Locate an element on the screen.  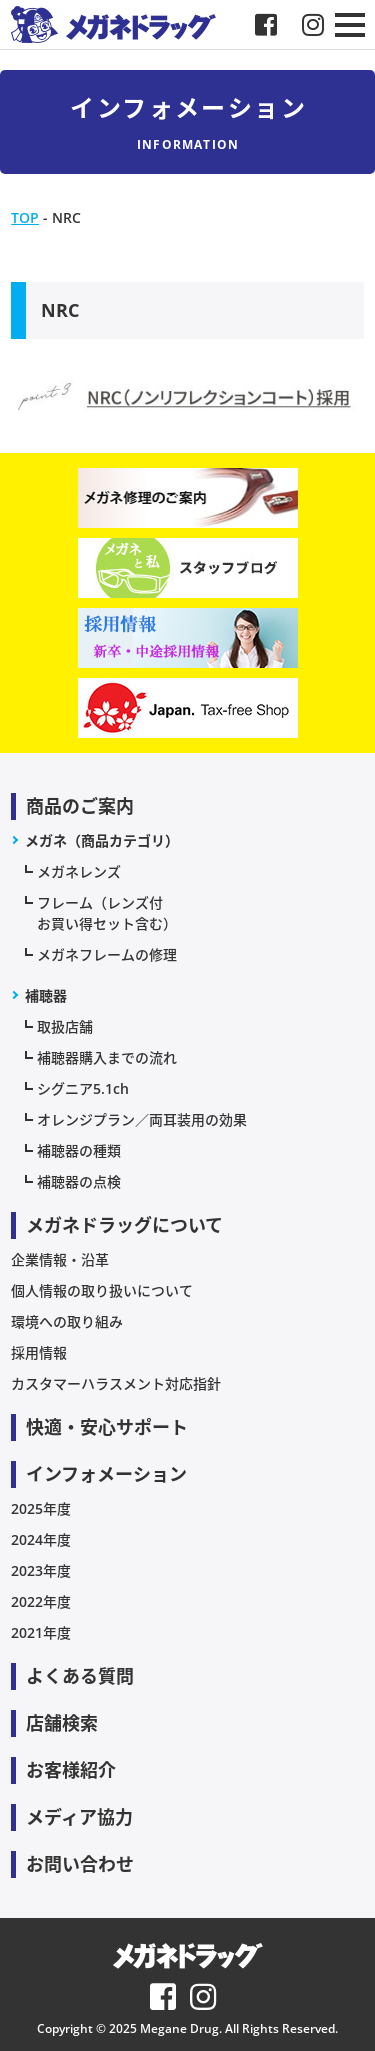
補聴器購入までの流れ is located at coordinates (107, 1057).